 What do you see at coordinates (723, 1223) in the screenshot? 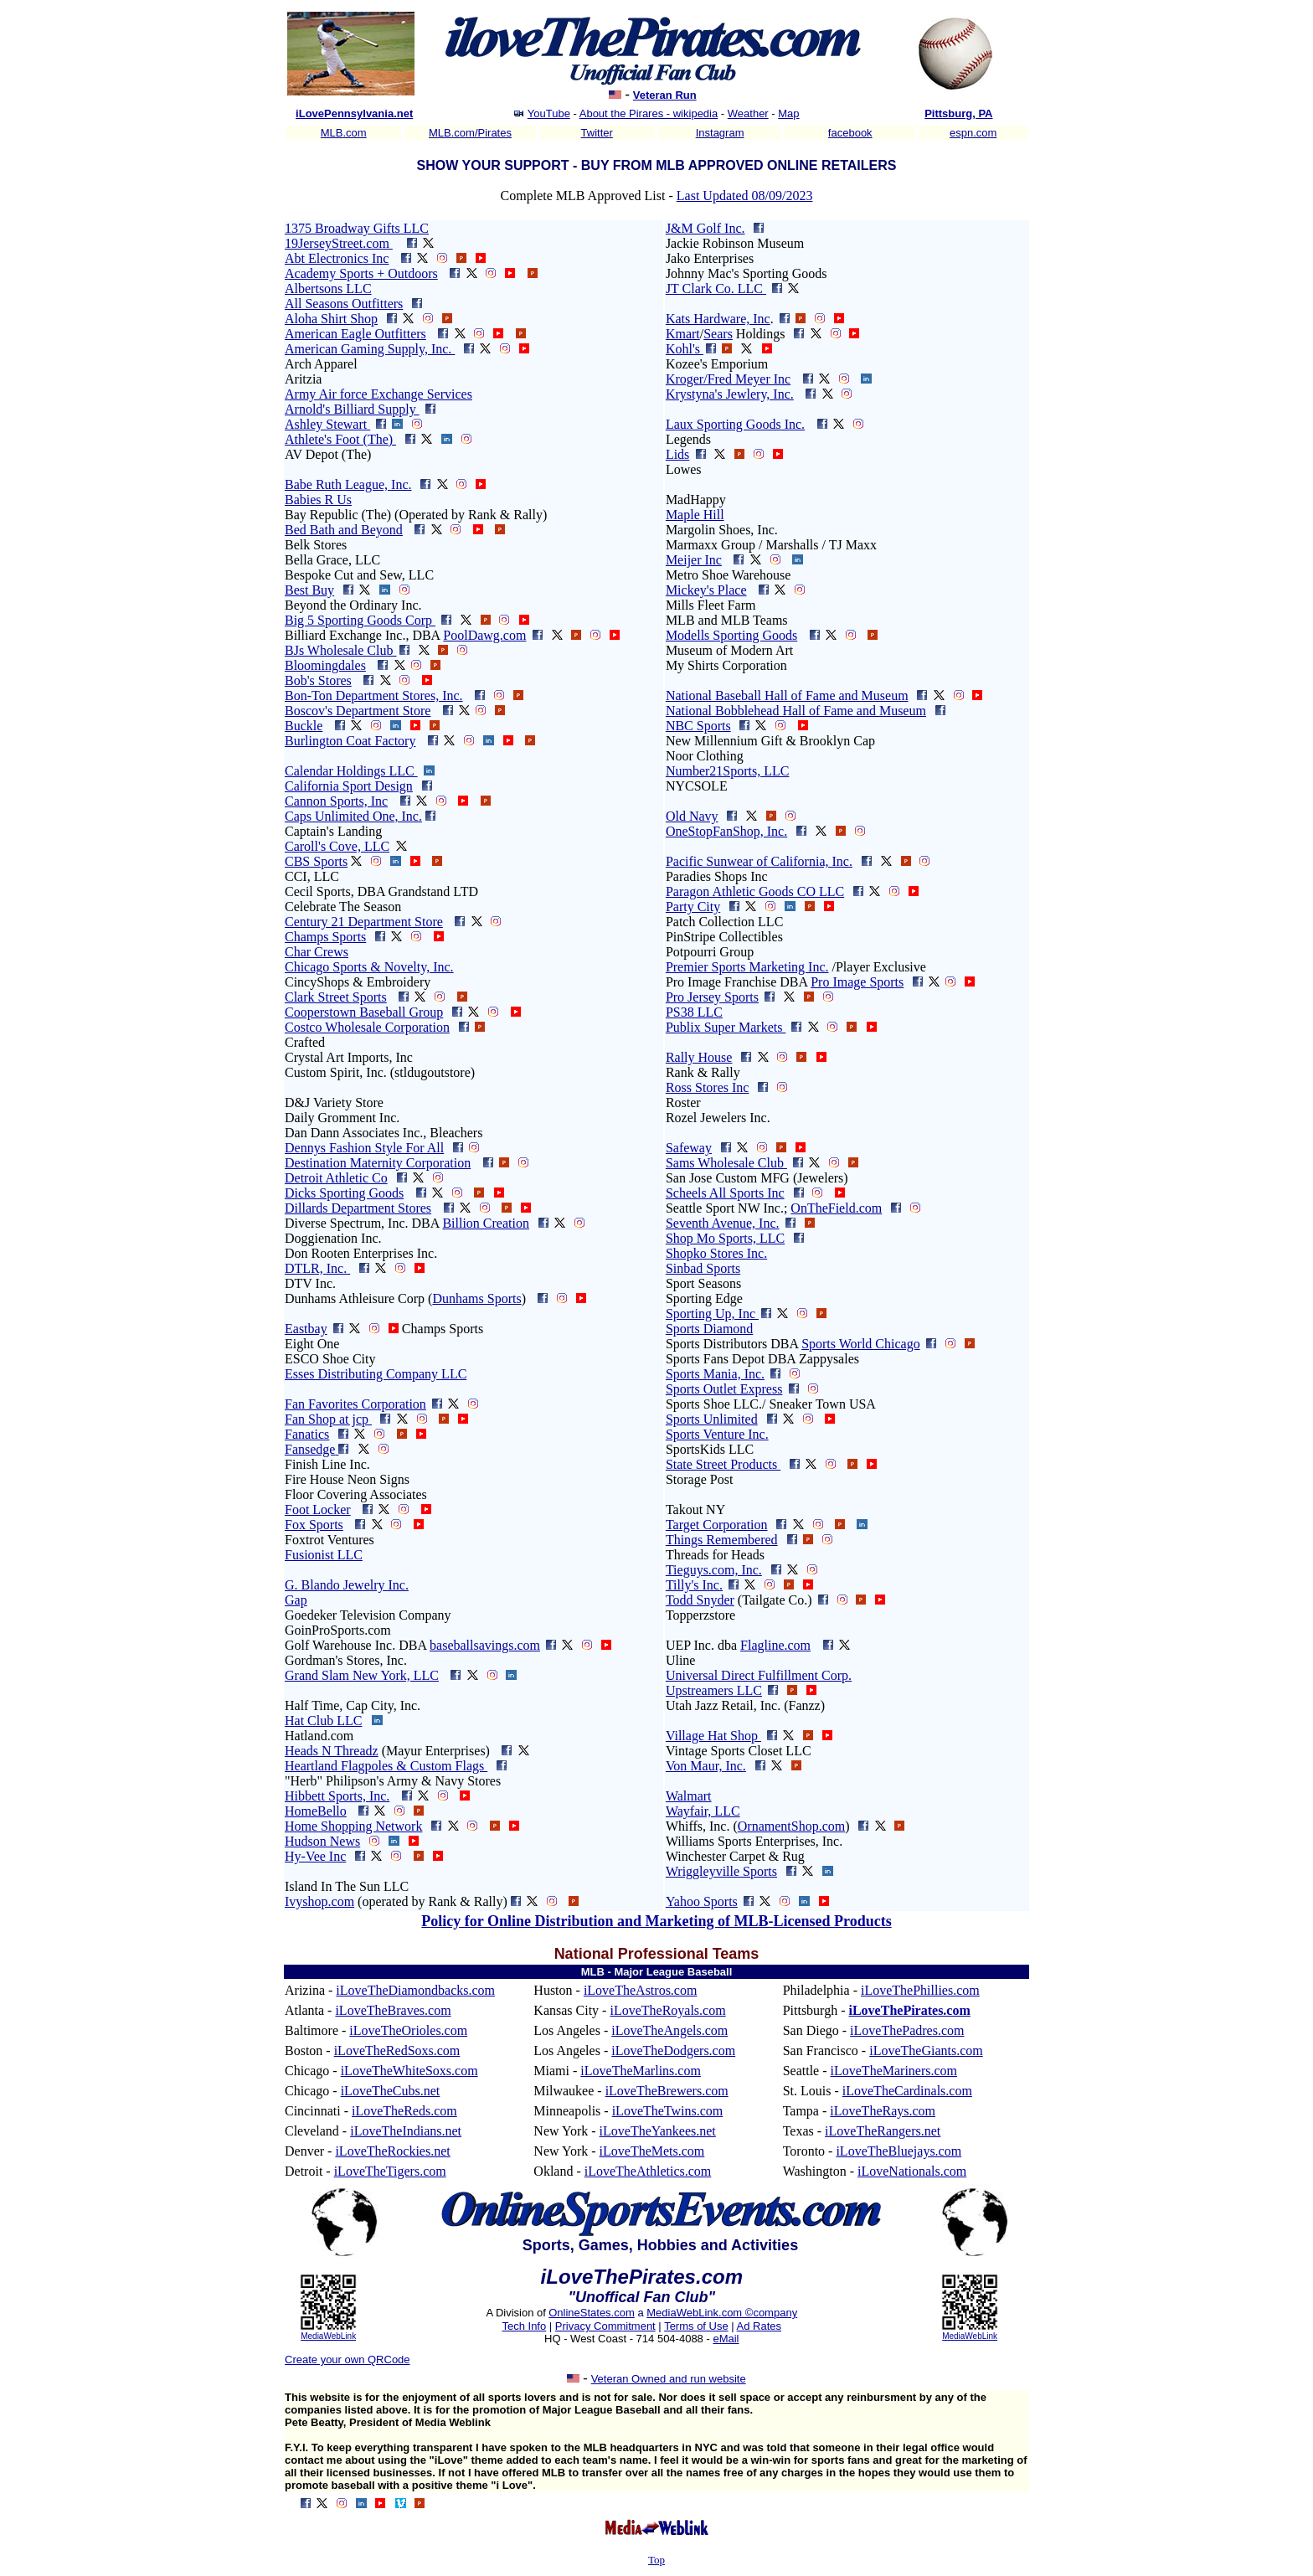
I see `Seventh Avenue, Inc.` at bounding box center [723, 1223].